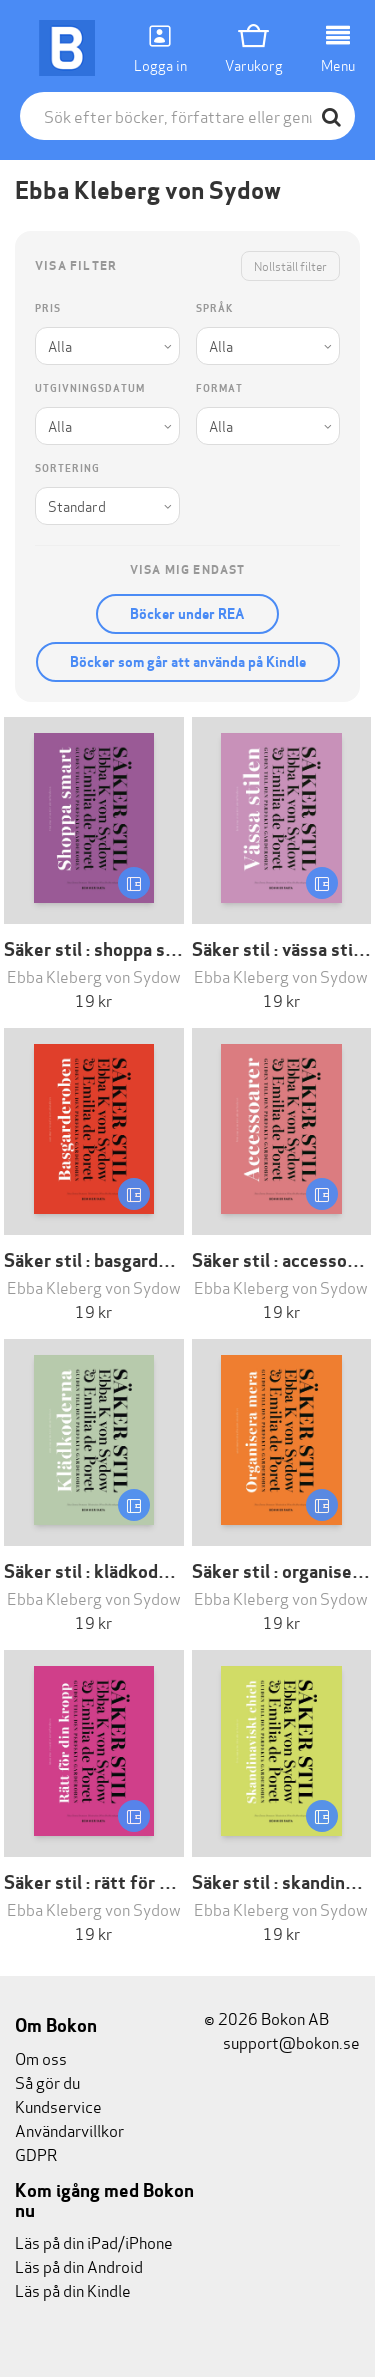 Image resolution: width=375 pixels, height=2377 pixels. What do you see at coordinates (94, 2241) in the screenshot?
I see `Läs på din iPad/iPhone` at bounding box center [94, 2241].